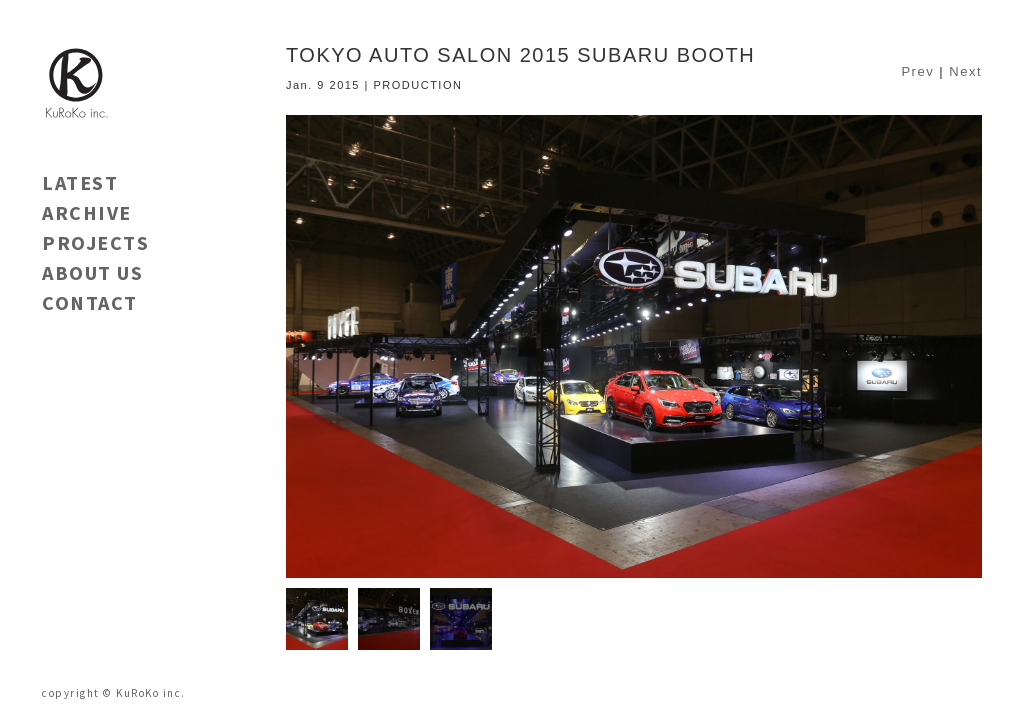 The width and height of the screenshot is (1024, 720). Describe the element at coordinates (87, 212) in the screenshot. I see `ARCHIVE` at that location.